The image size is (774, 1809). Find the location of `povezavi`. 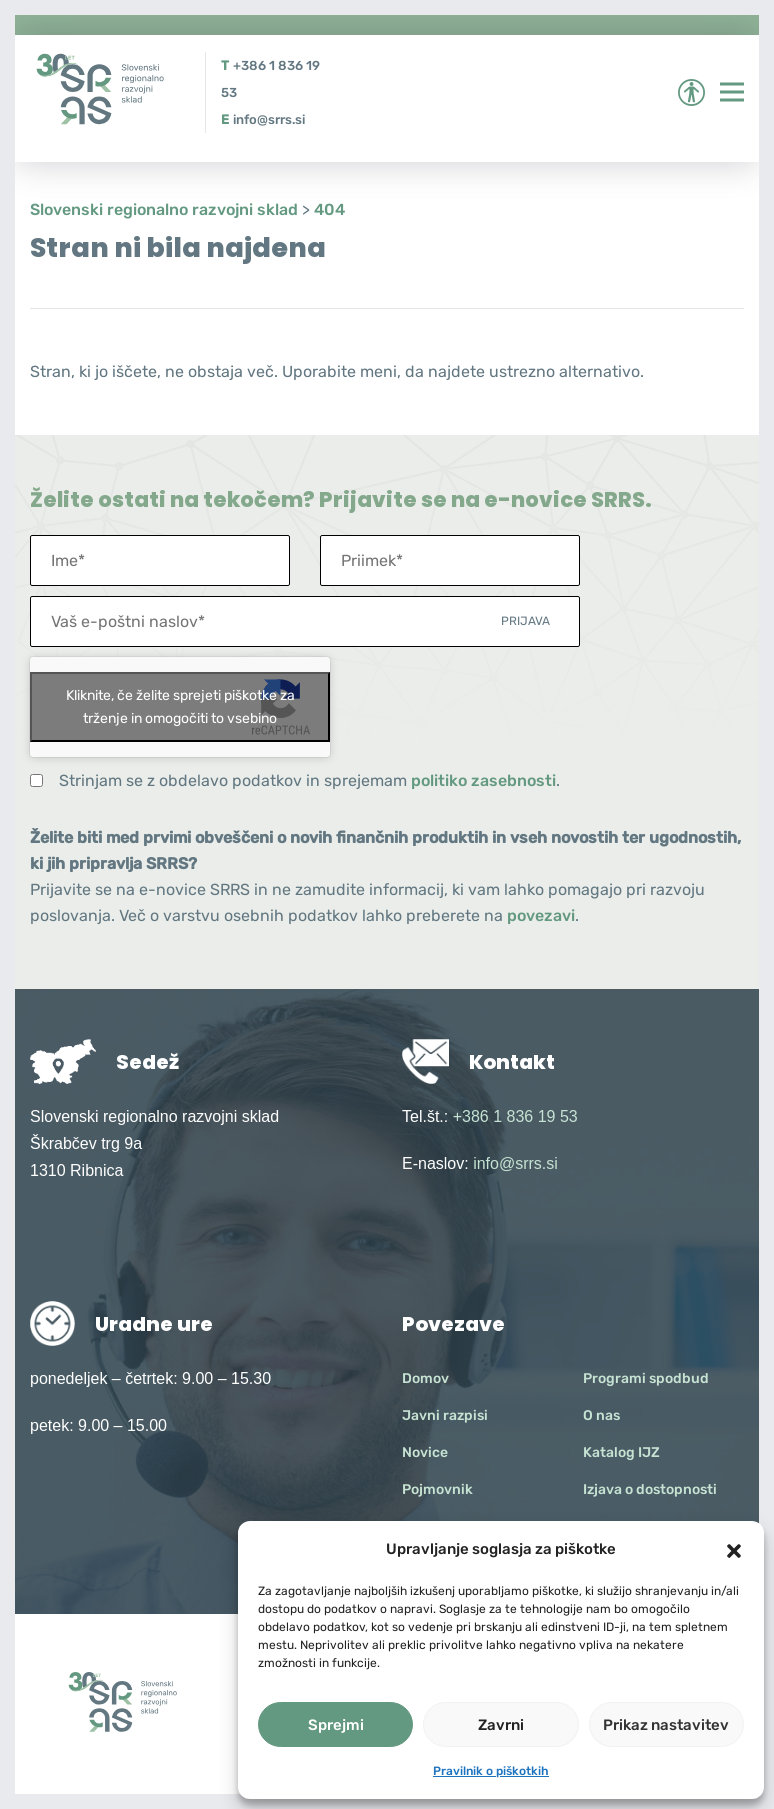

povezavi is located at coordinates (541, 915).